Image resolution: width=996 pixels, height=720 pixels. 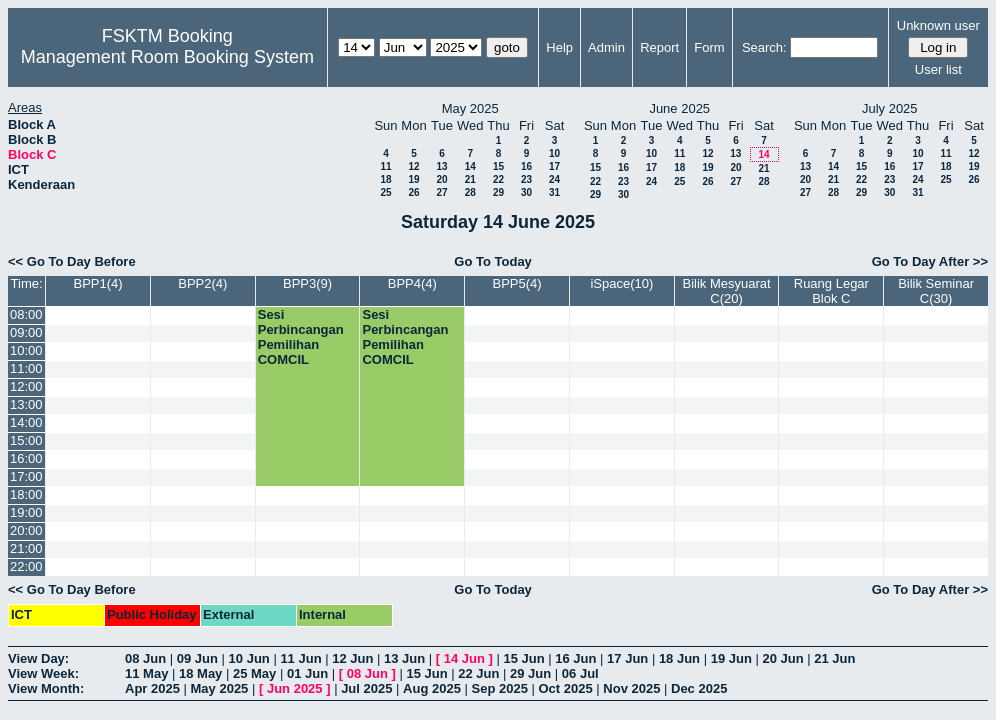 I want to click on 21:00, so click(x=26, y=548).